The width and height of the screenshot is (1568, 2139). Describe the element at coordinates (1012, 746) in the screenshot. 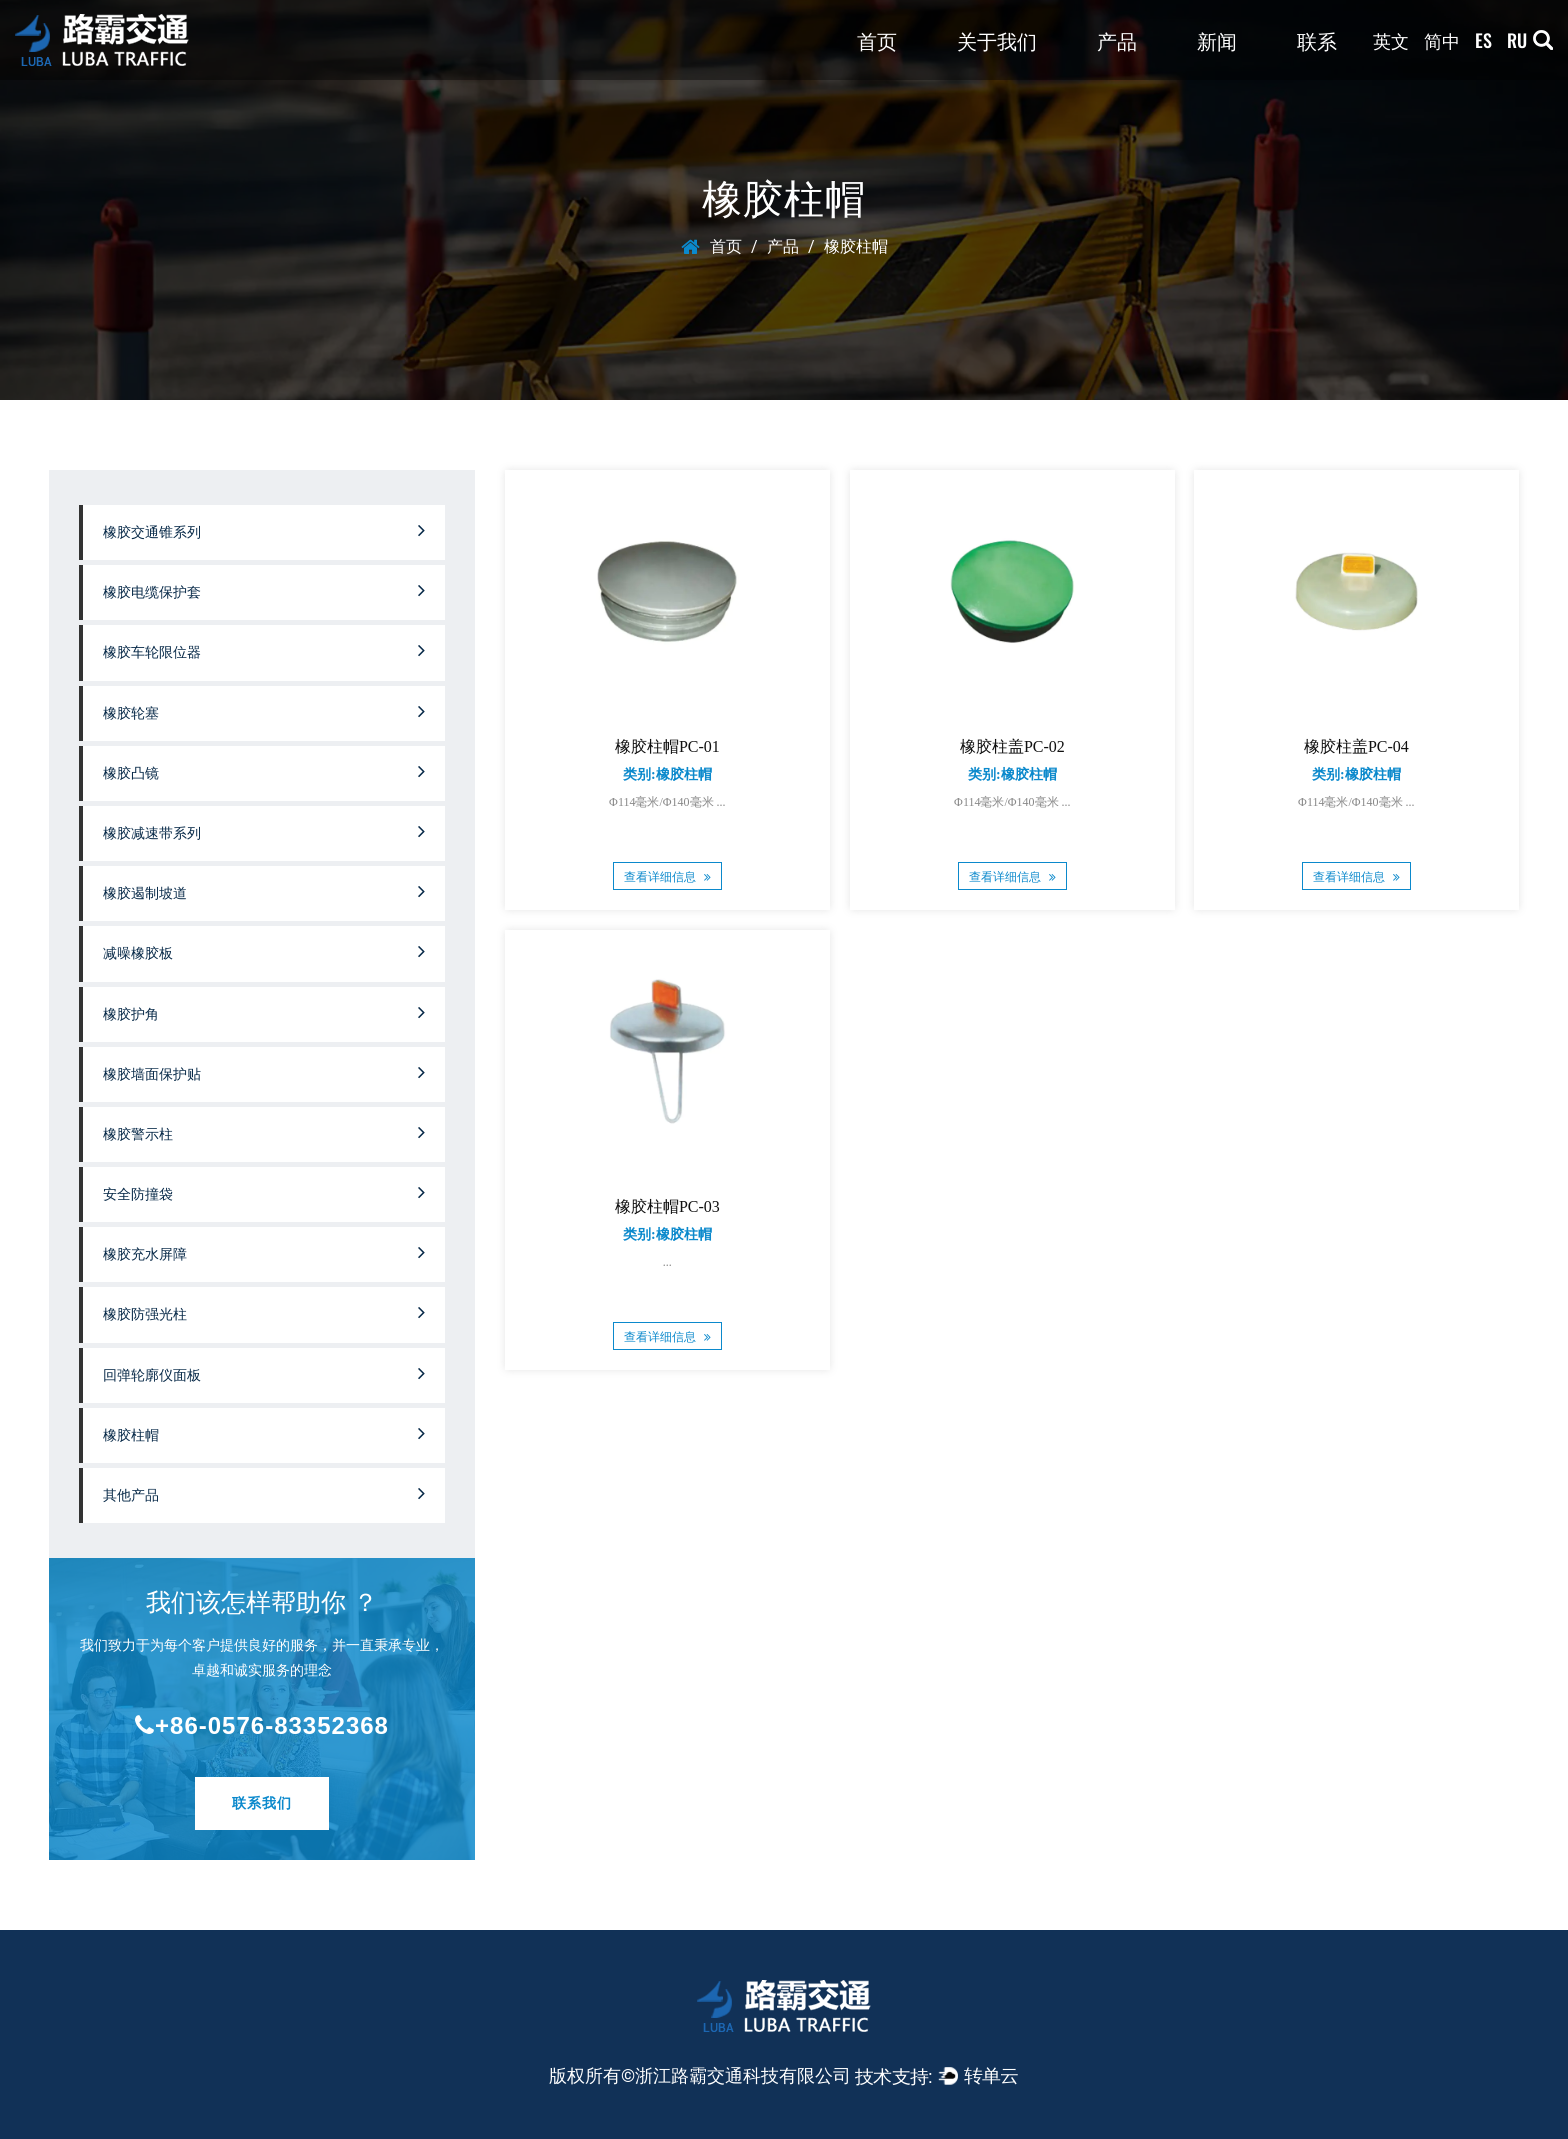

I see `橡胶柱盖PC-02` at that location.